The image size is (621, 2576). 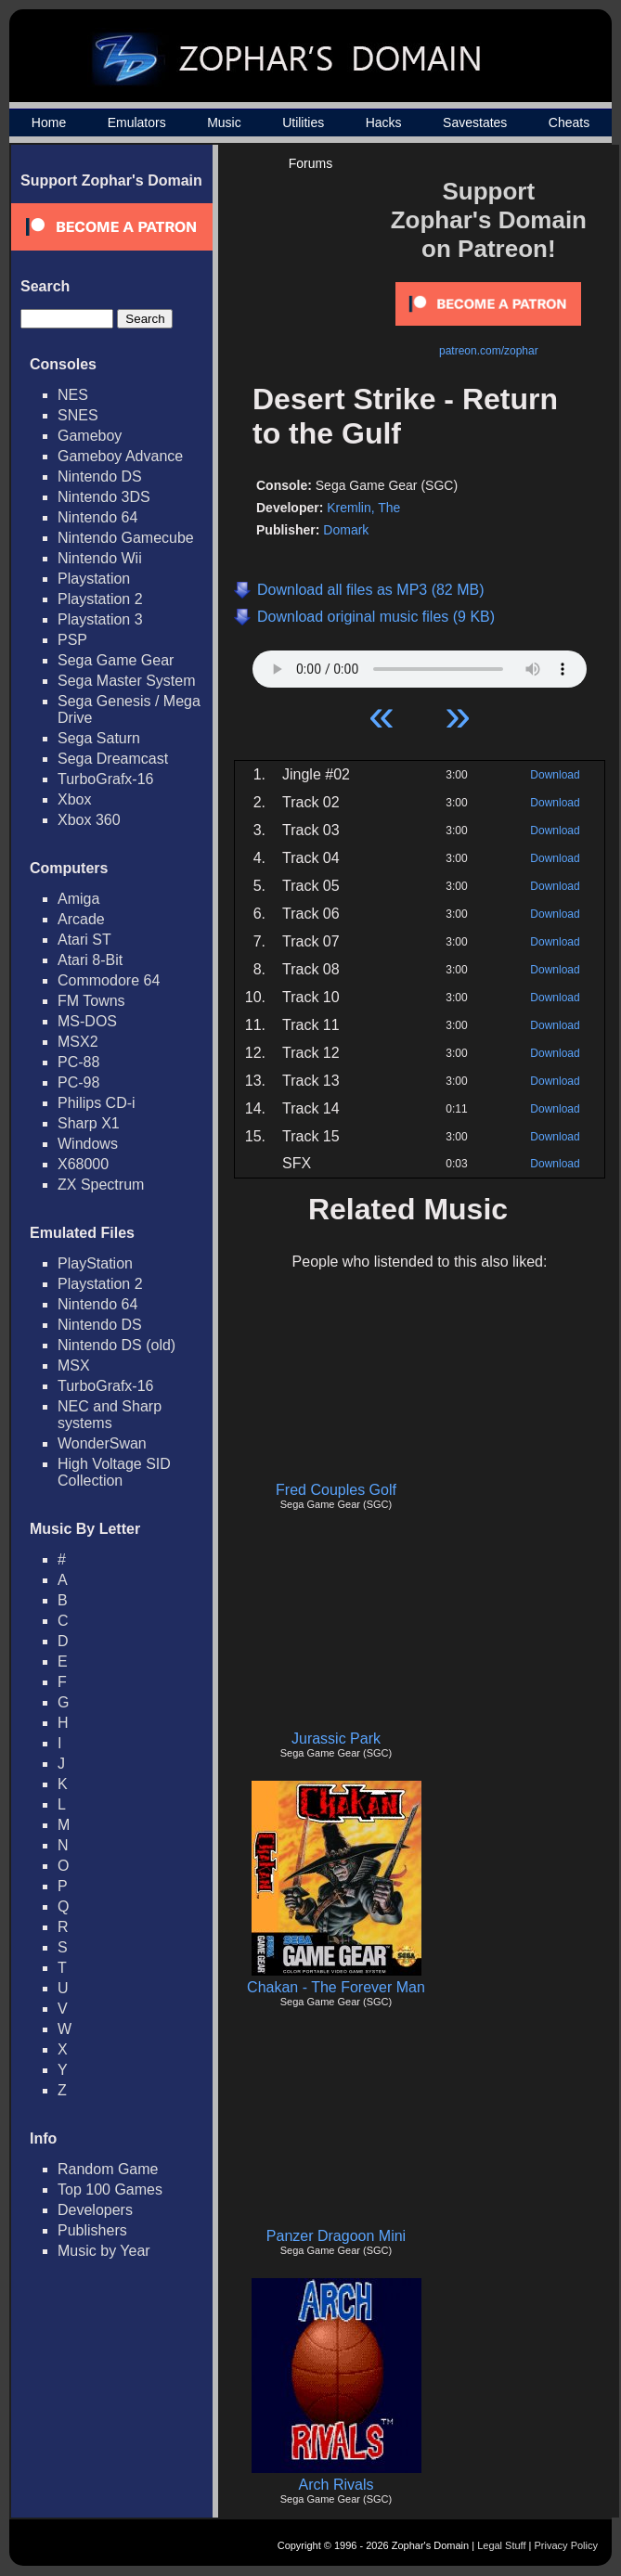 I want to click on Commodore 64, so click(x=109, y=980).